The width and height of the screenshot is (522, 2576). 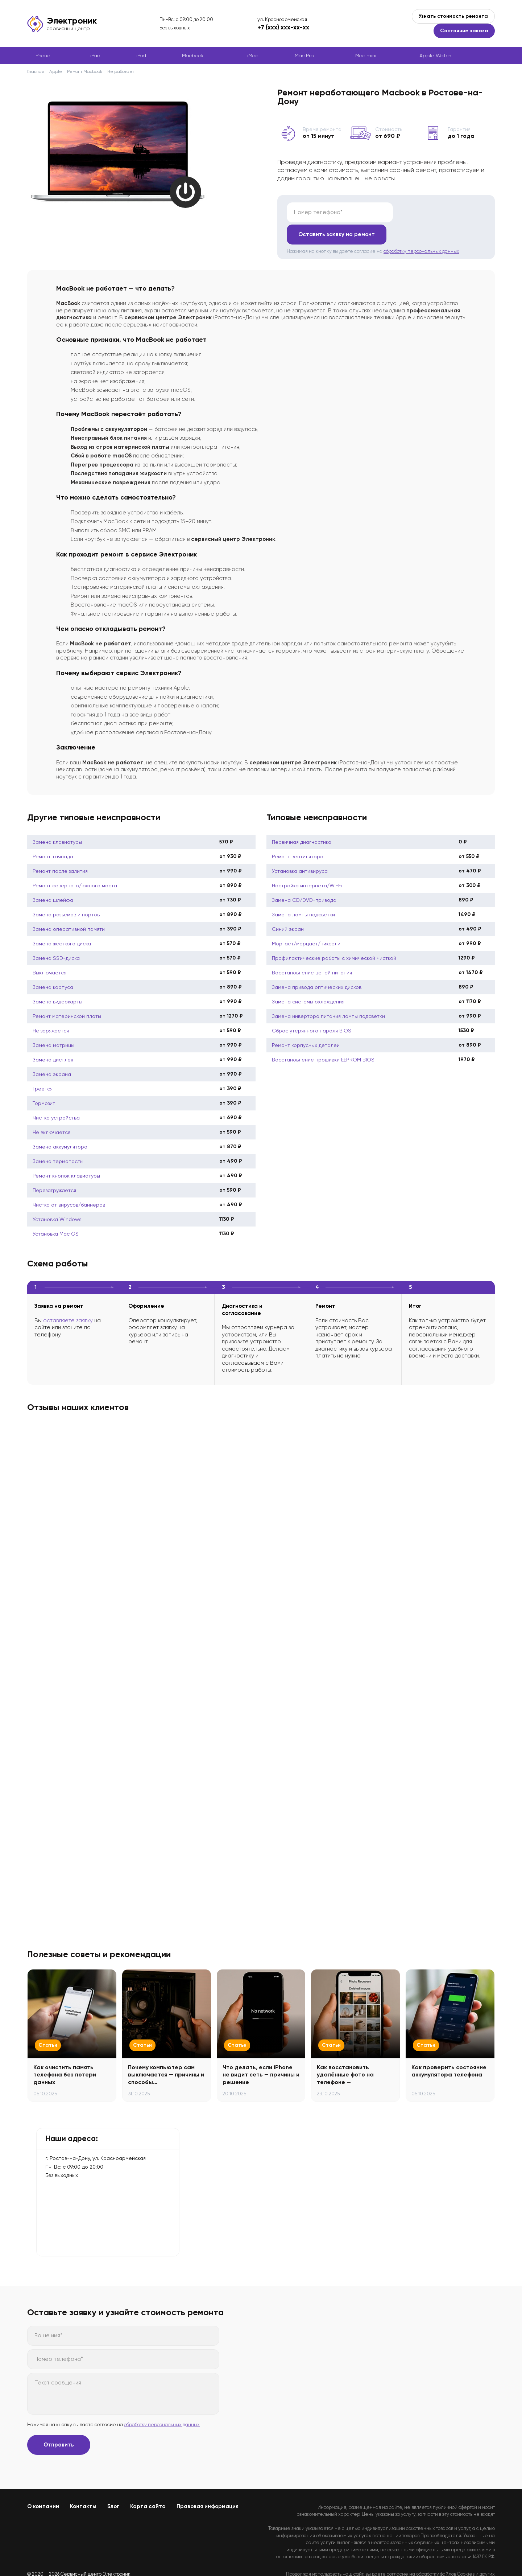 I want to click on Оставить заявку на ремонт, so click(x=440, y=212).